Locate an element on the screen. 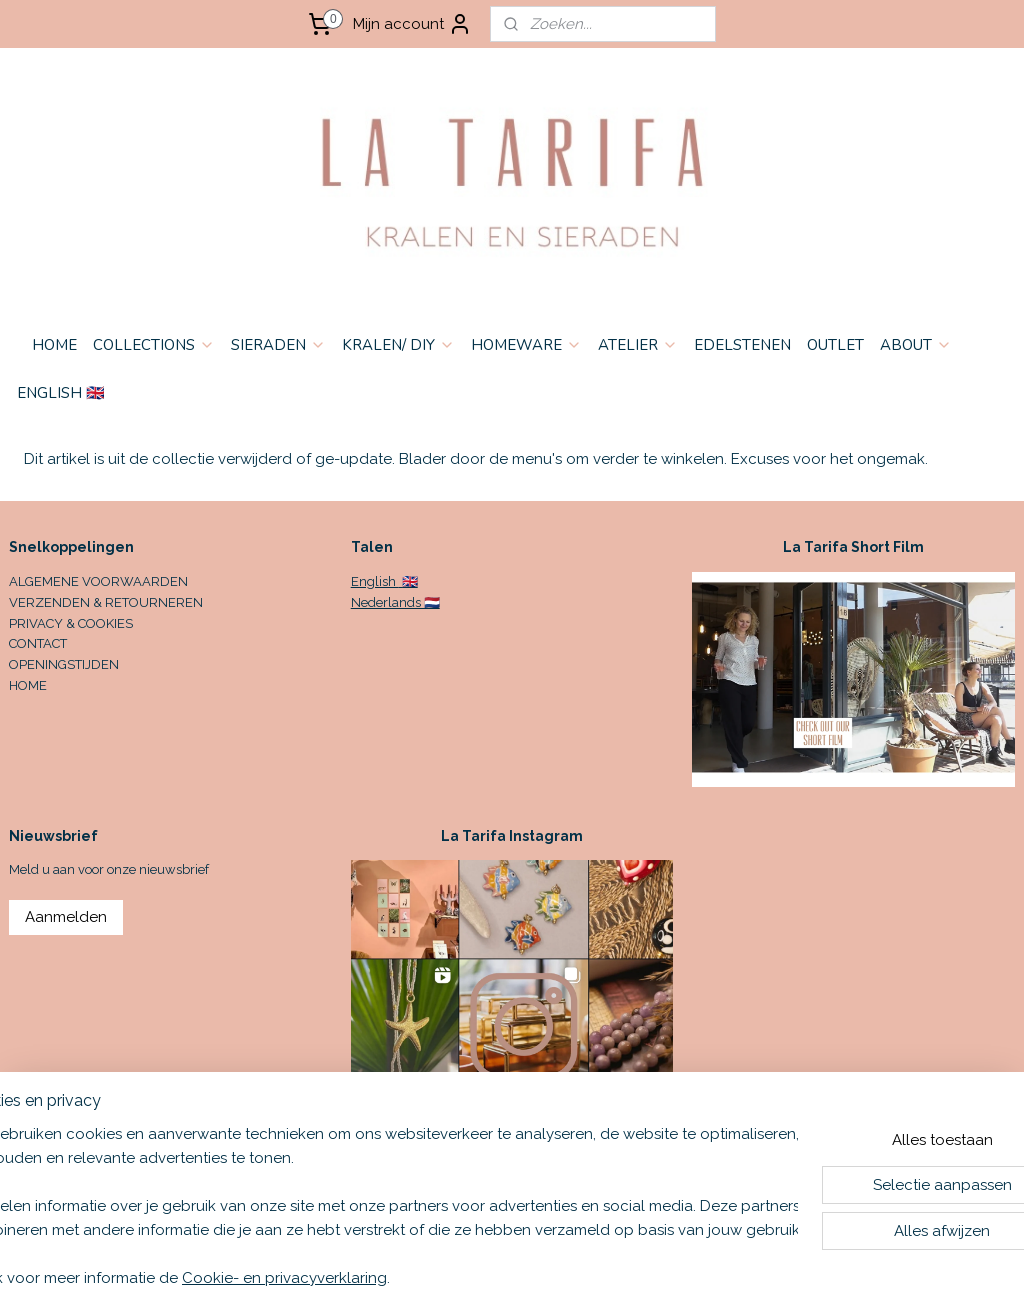 The image size is (1024, 1314). CONTACT is located at coordinates (38, 643).